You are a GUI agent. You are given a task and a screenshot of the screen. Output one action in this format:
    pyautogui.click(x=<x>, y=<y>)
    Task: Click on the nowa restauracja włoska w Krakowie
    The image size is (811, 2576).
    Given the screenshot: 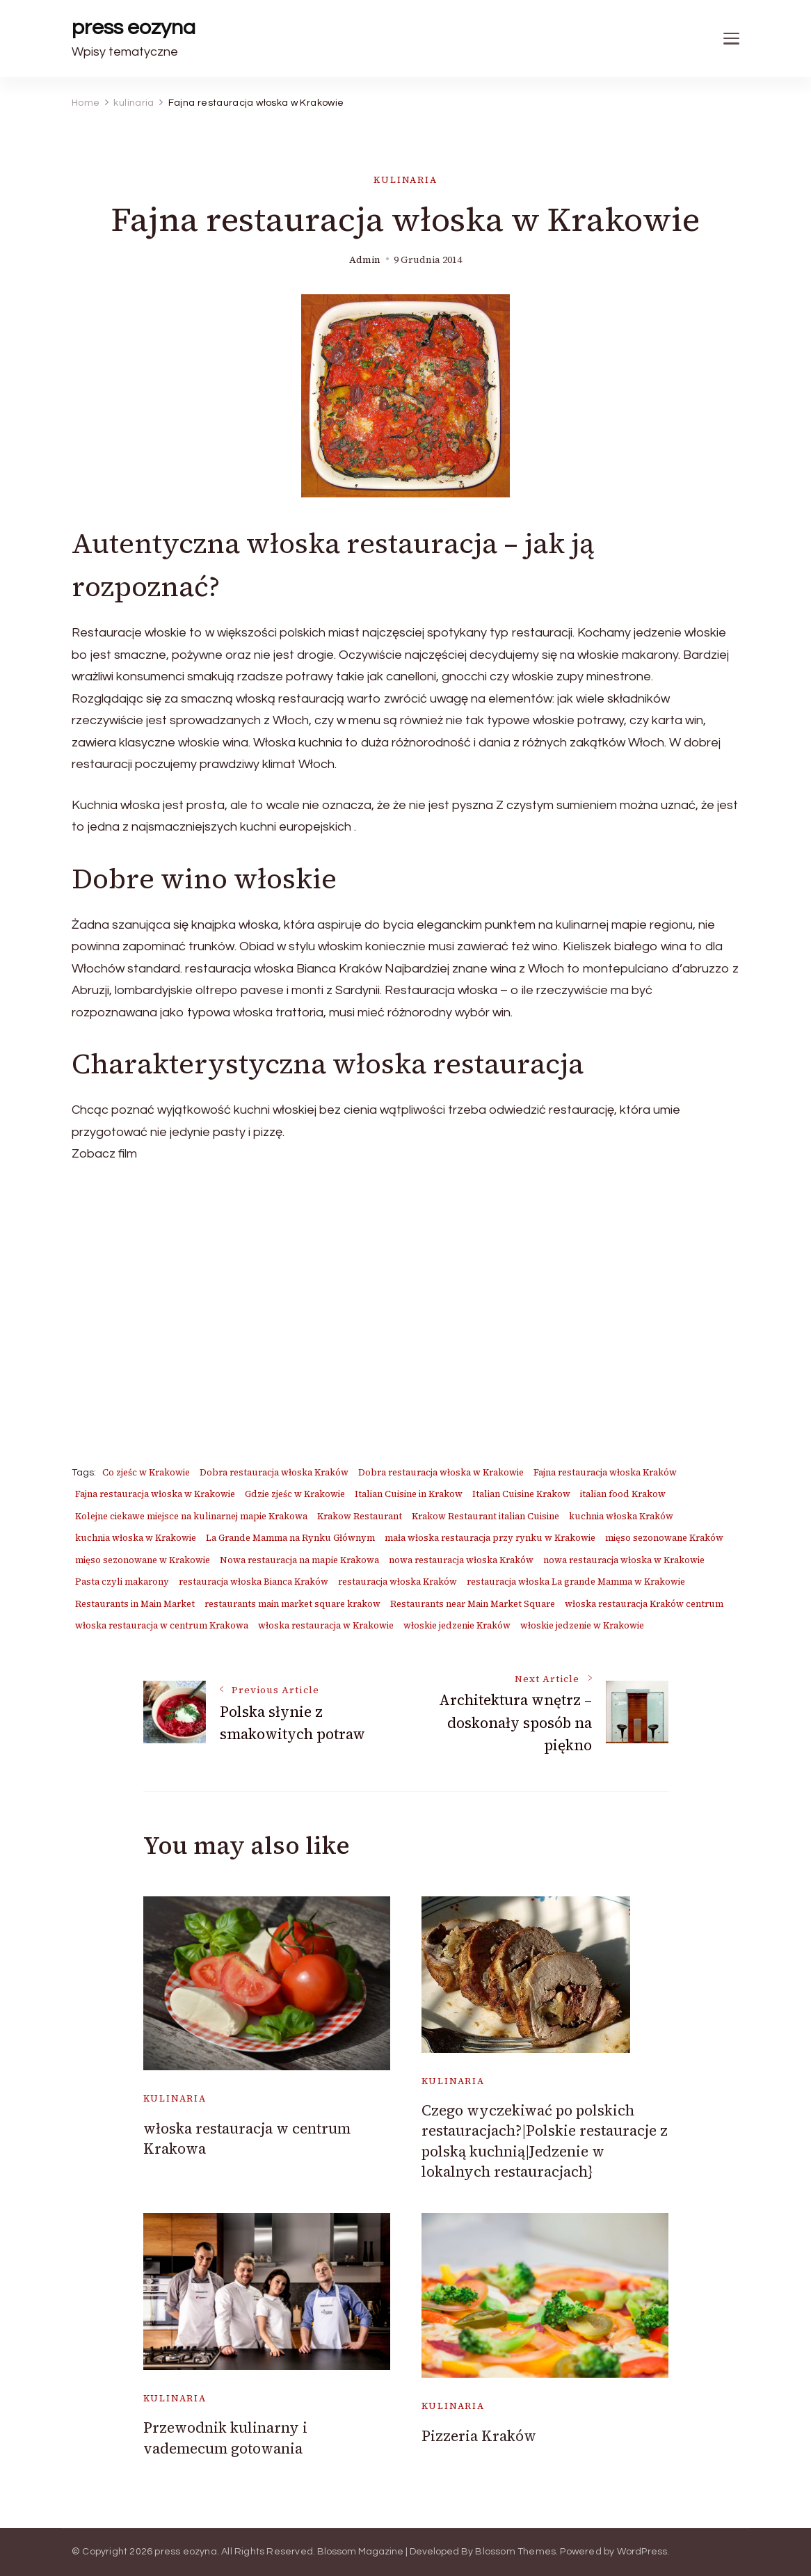 What is the action you would take?
    pyautogui.click(x=624, y=1560)
    